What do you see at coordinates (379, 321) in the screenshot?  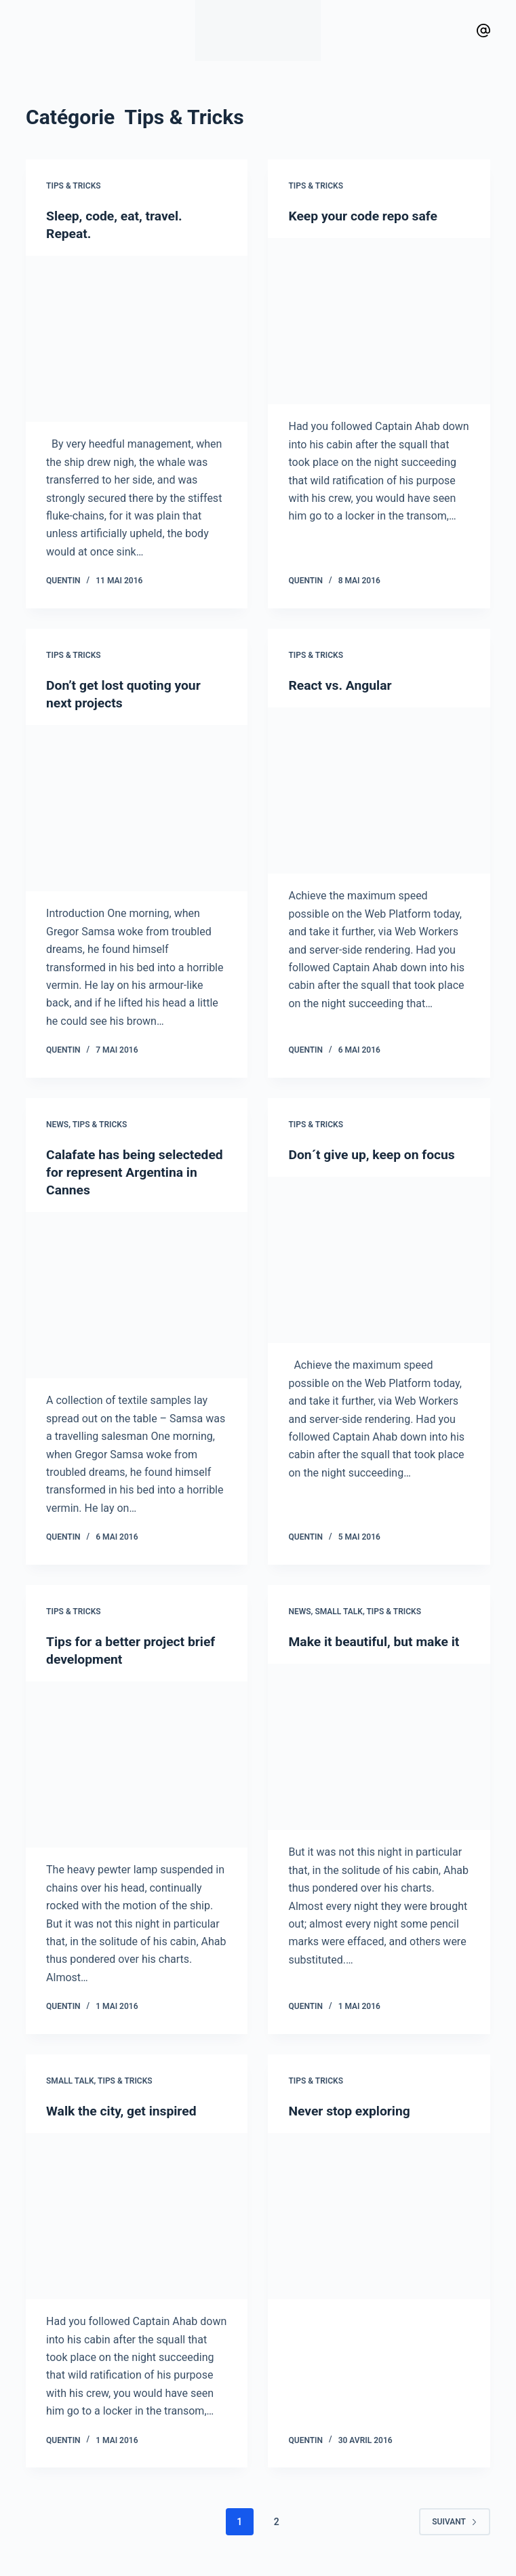 I see `[Keep your code repo safe]` at bounding box center [379, 321].